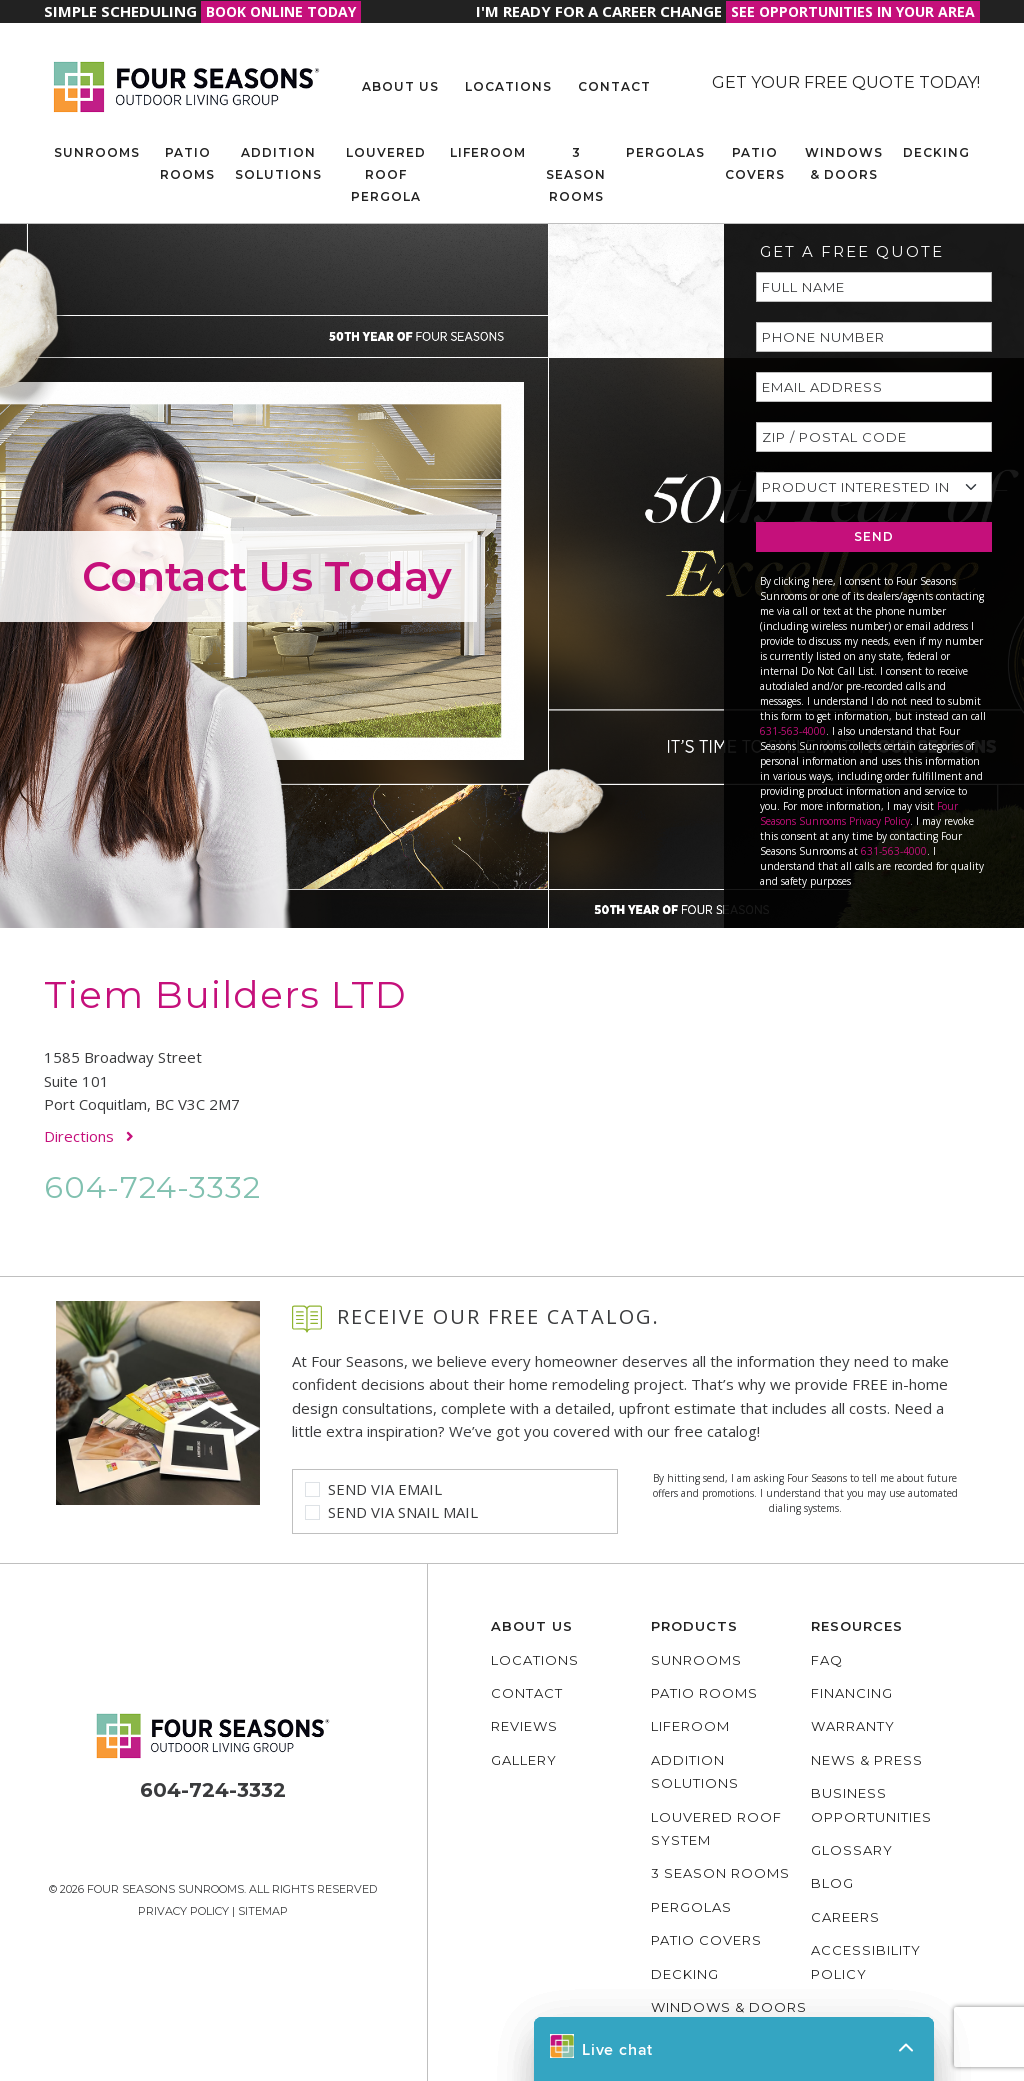 Image resolution: width=1024 pixels, height=2081 pixels. What do you see at coordinates (845, 1917) in the screenshot?
I see `Careers` at bounding box center [845, 1917].